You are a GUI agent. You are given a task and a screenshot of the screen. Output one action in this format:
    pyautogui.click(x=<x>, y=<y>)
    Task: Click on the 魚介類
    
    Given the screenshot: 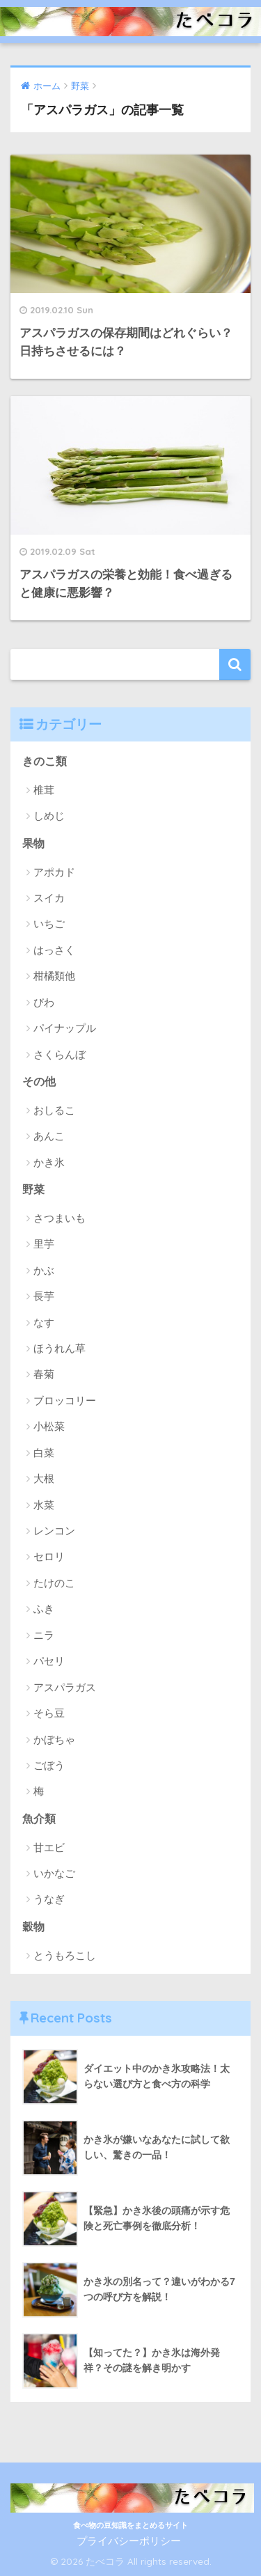 What is the action you would take?
    pyautogui.click(x=39, y=1819)
    